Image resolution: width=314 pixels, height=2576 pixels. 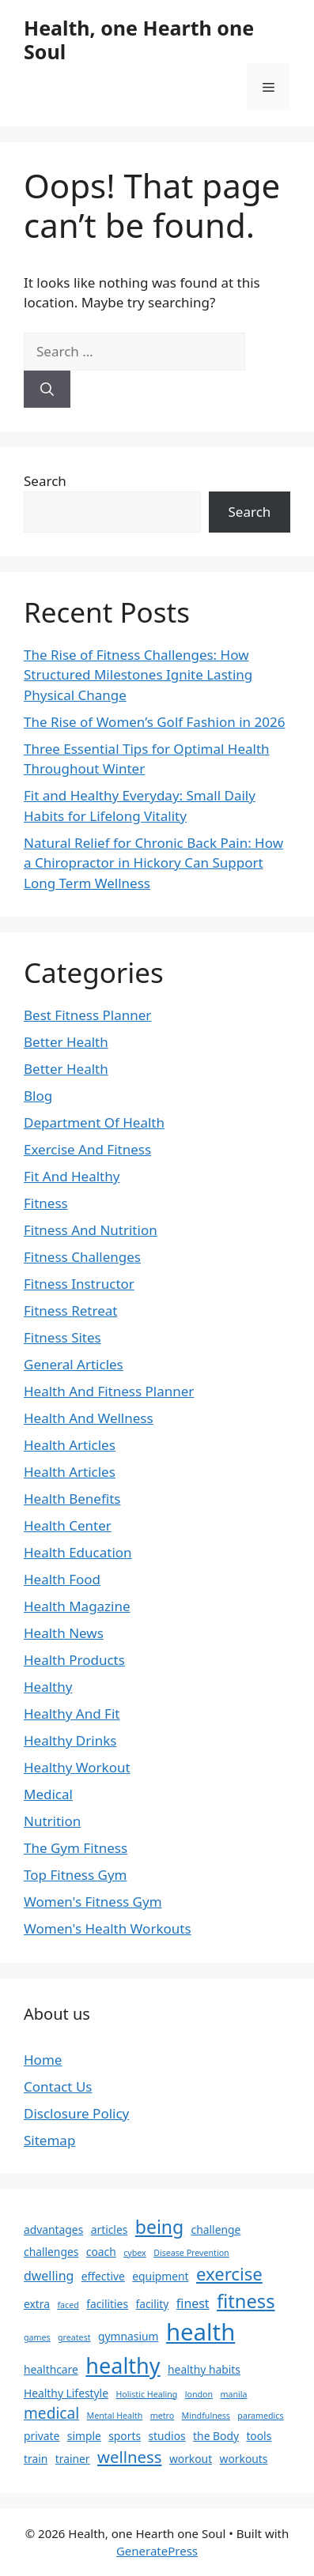 I want to click on medical [medical (5 items)], so click(x=51, y=2413).